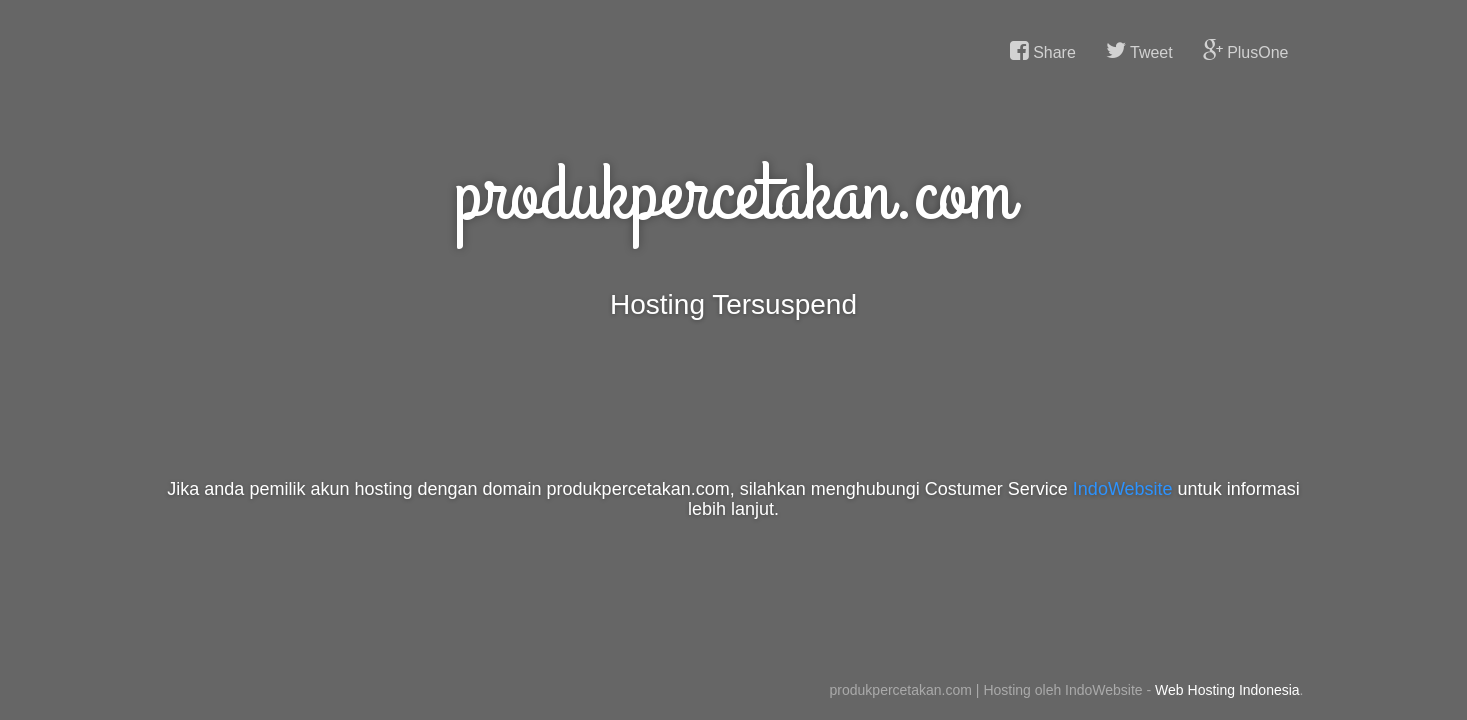 This screenshot has height=720, width=1467. Describe the element at coordinates (1246, 51) in the screenshot. I see `PlusOne` at that location.